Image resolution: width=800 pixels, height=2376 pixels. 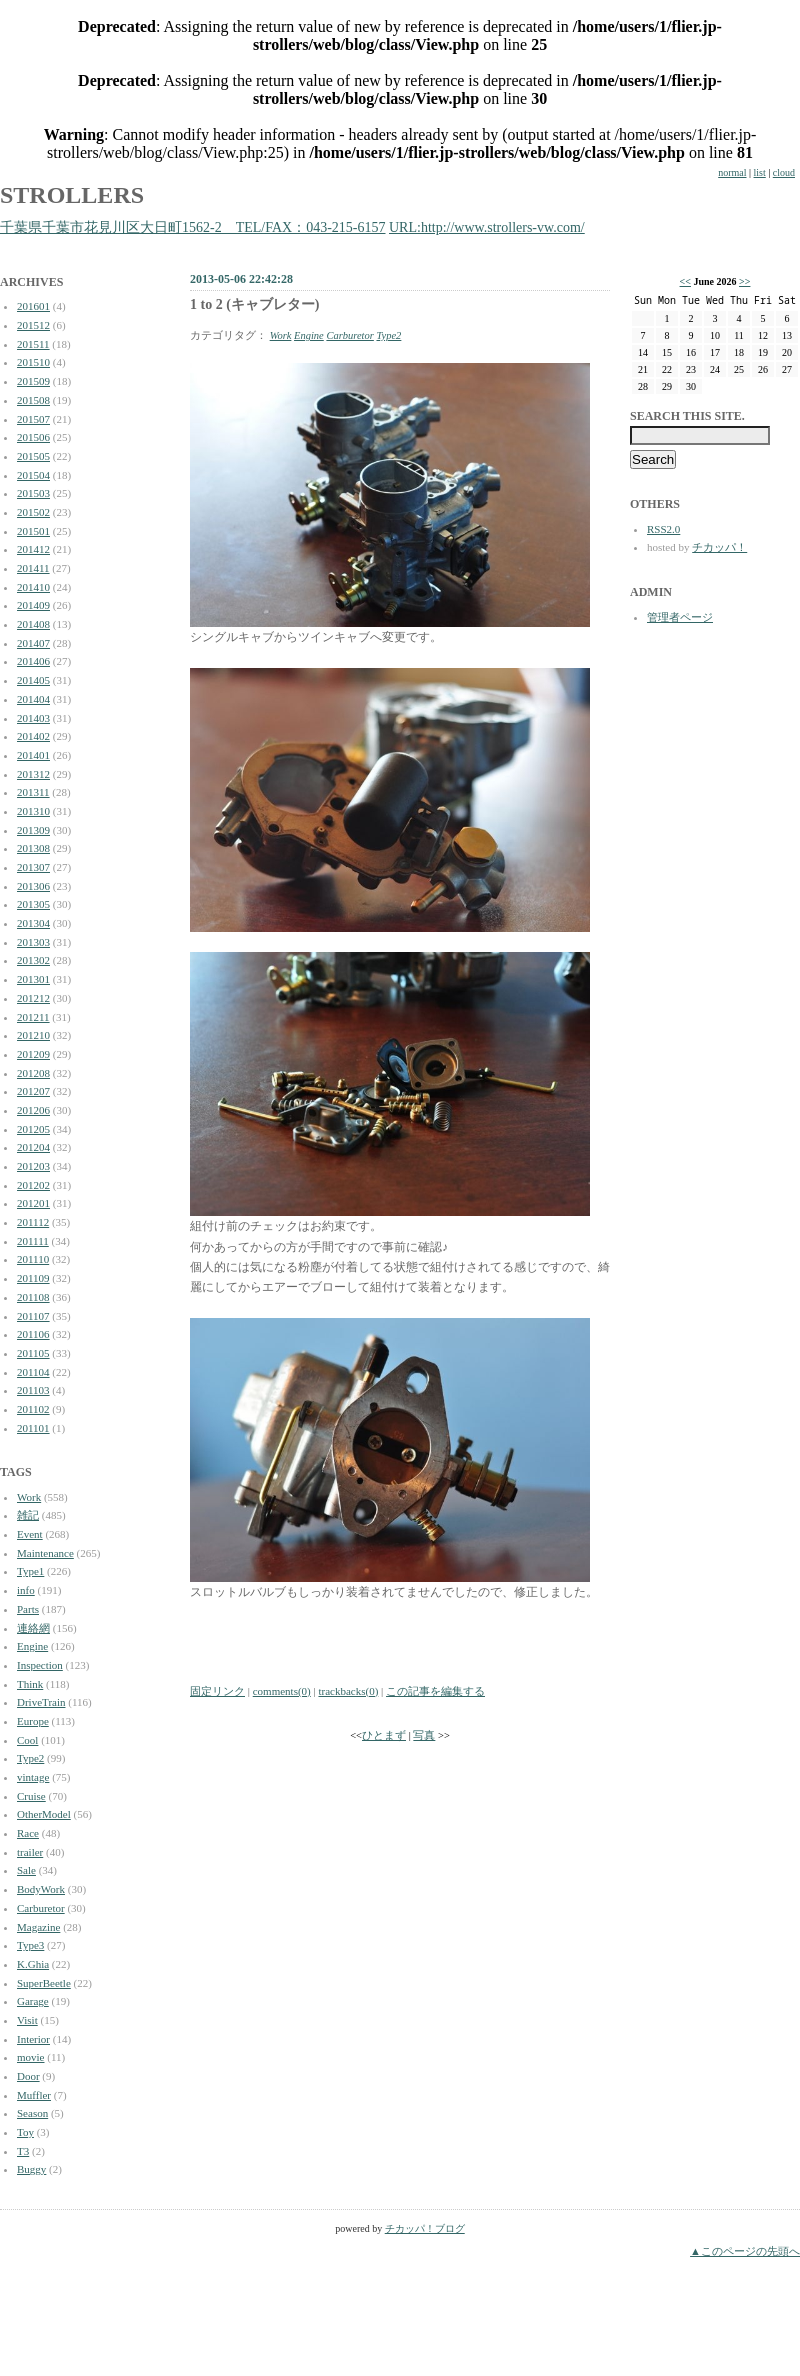 What do you see at coordinates (425, 2228) in the screenshot?
I see `チカッパ！ブログ` at bounding box center [425, 2228].